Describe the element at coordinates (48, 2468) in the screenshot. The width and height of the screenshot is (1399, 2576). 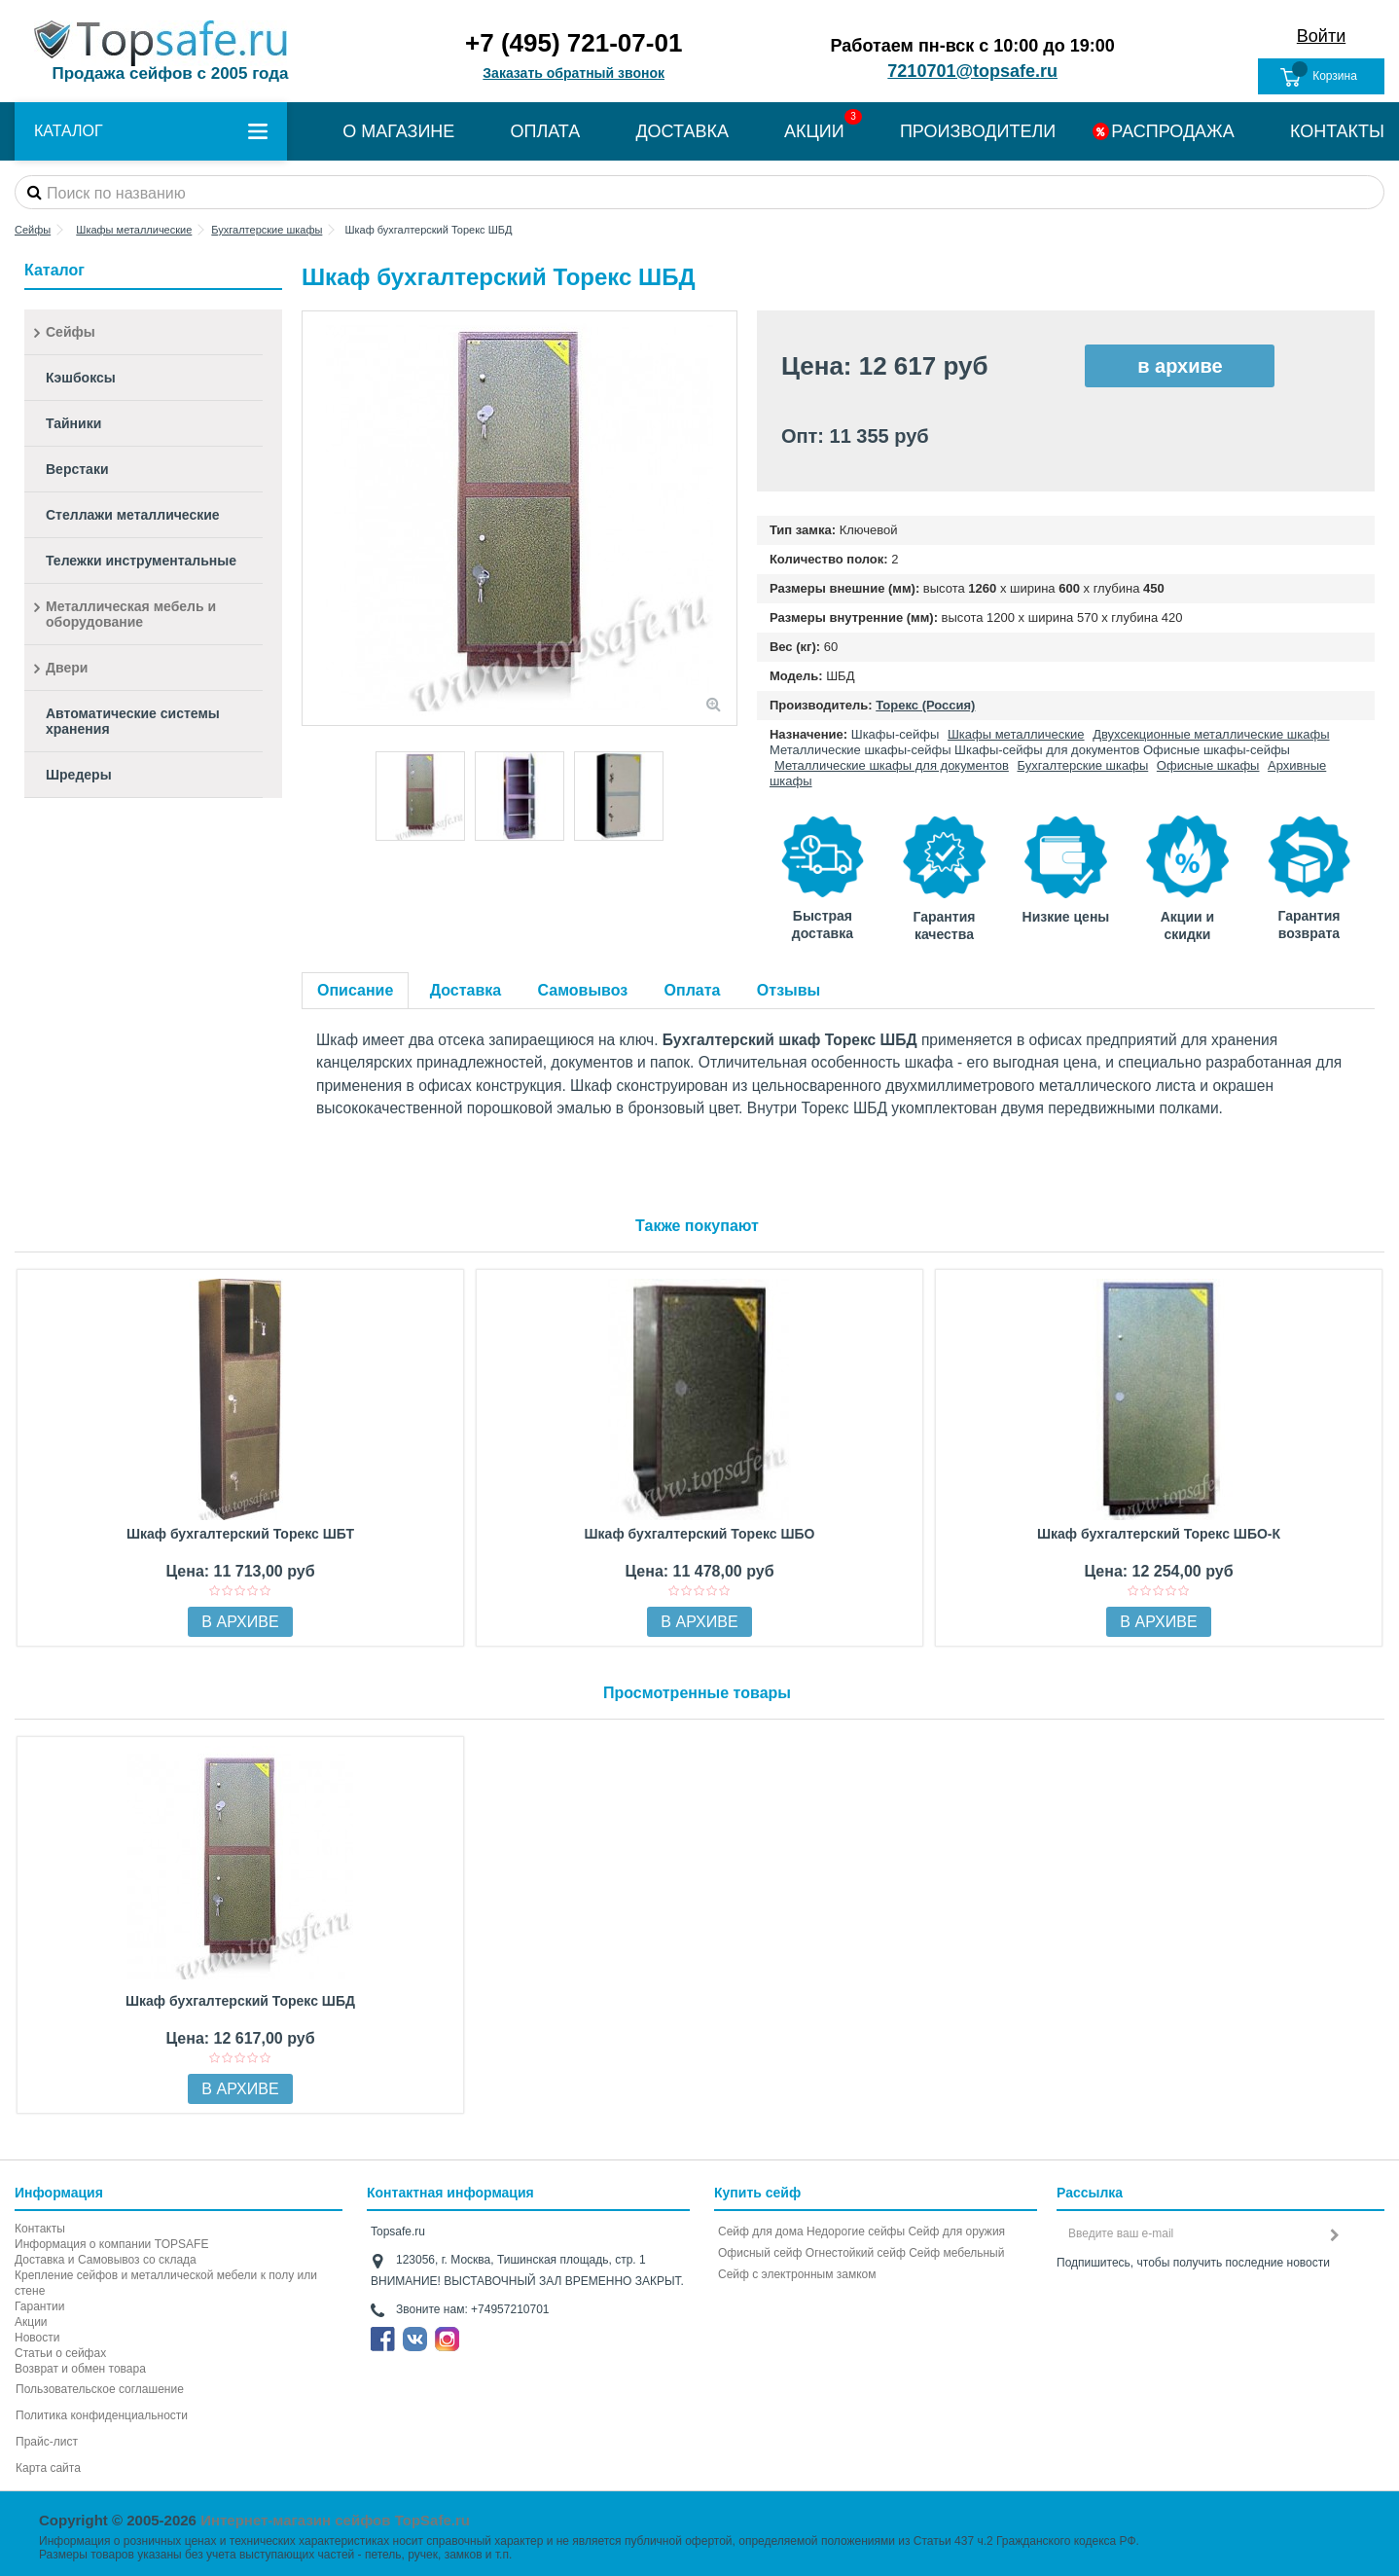
I see `Карта сайта` at that location.